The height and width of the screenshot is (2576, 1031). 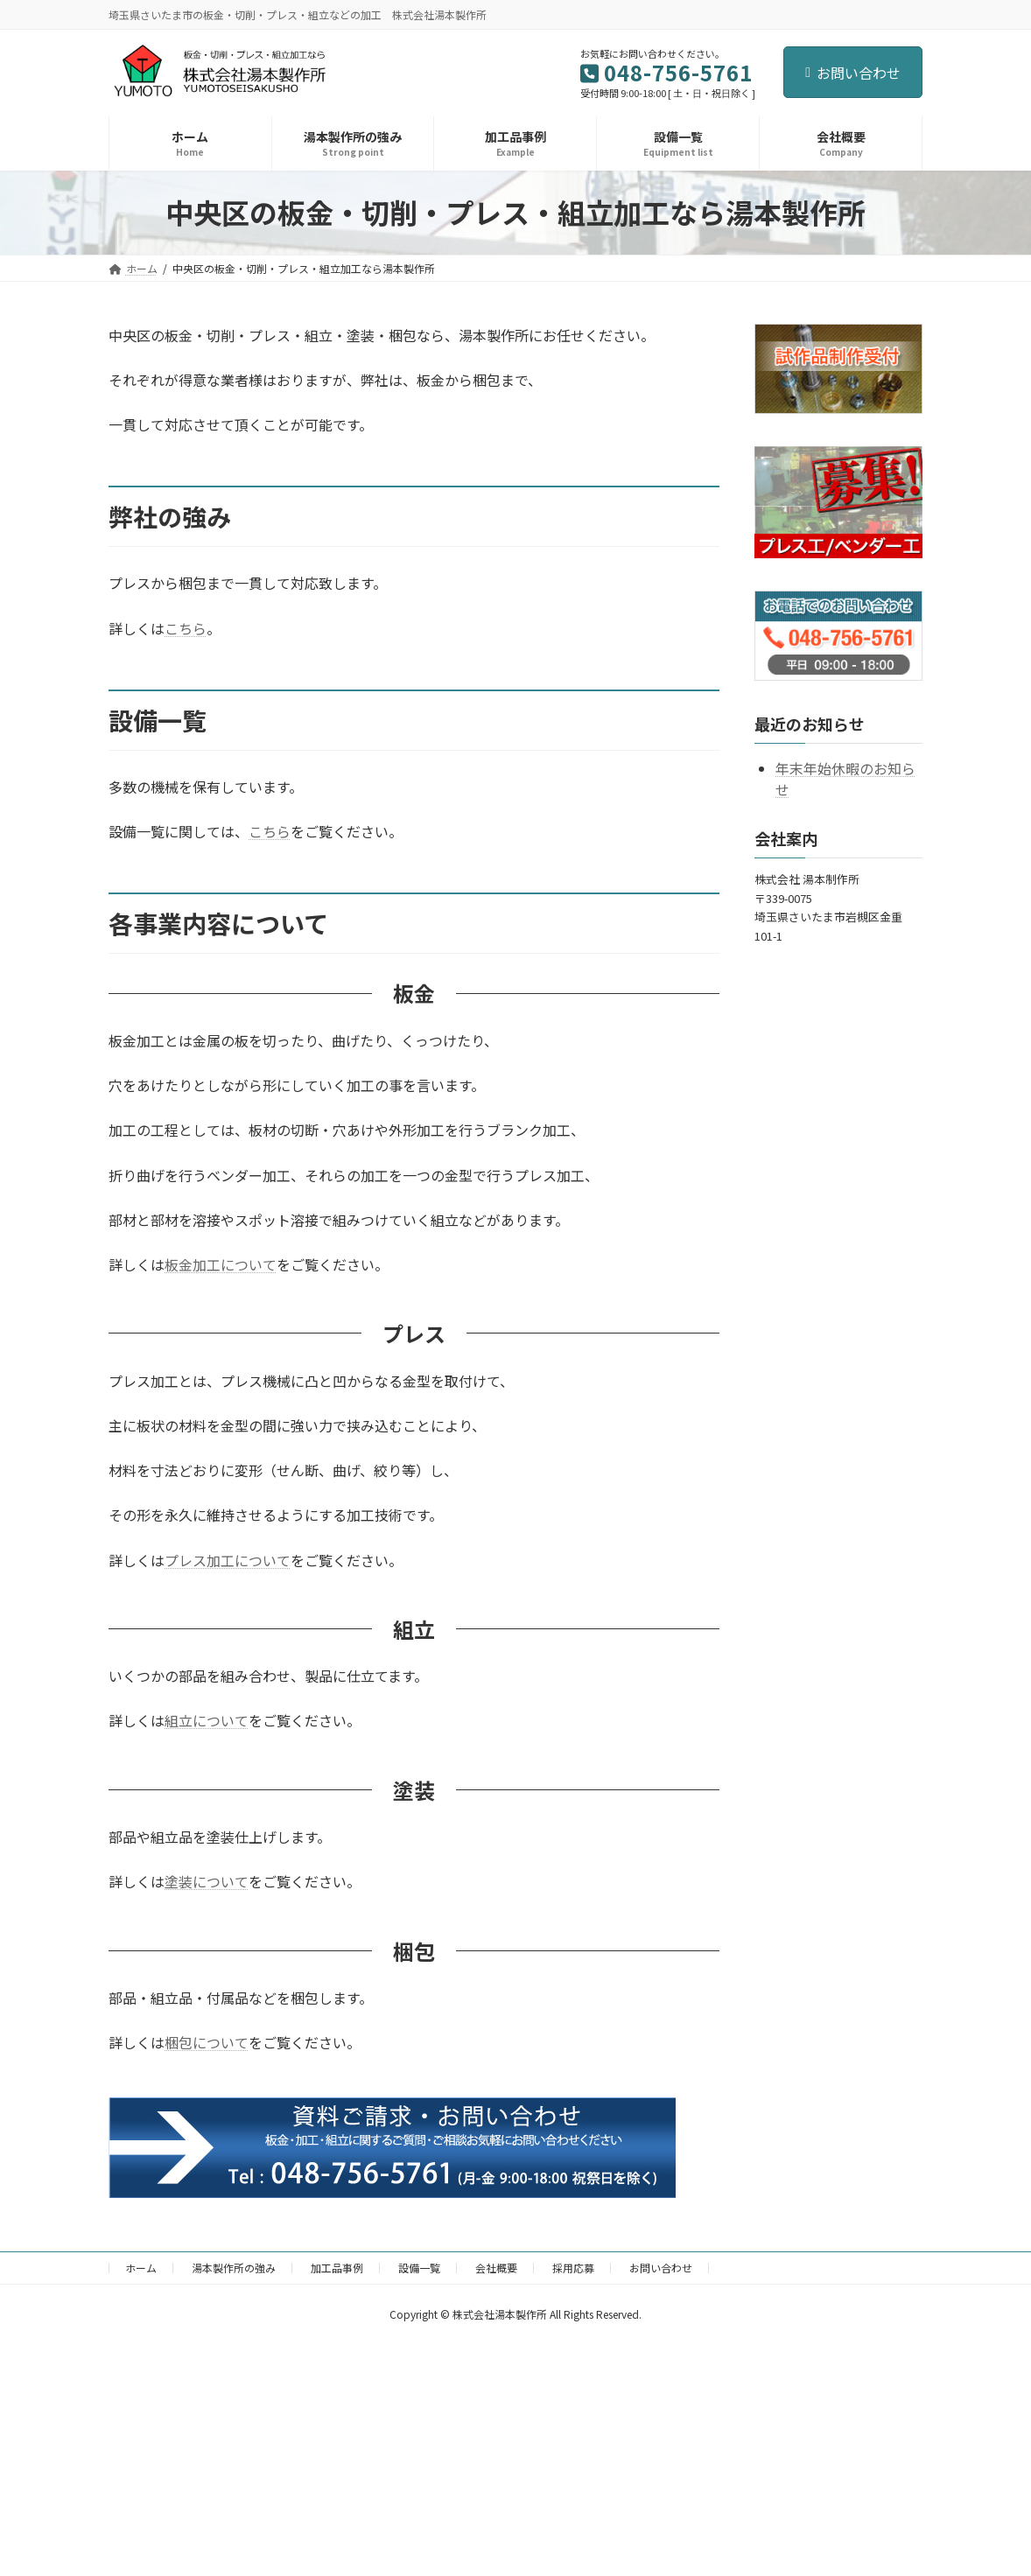 I want to click on 組立について, so click(x=207, y=1720).